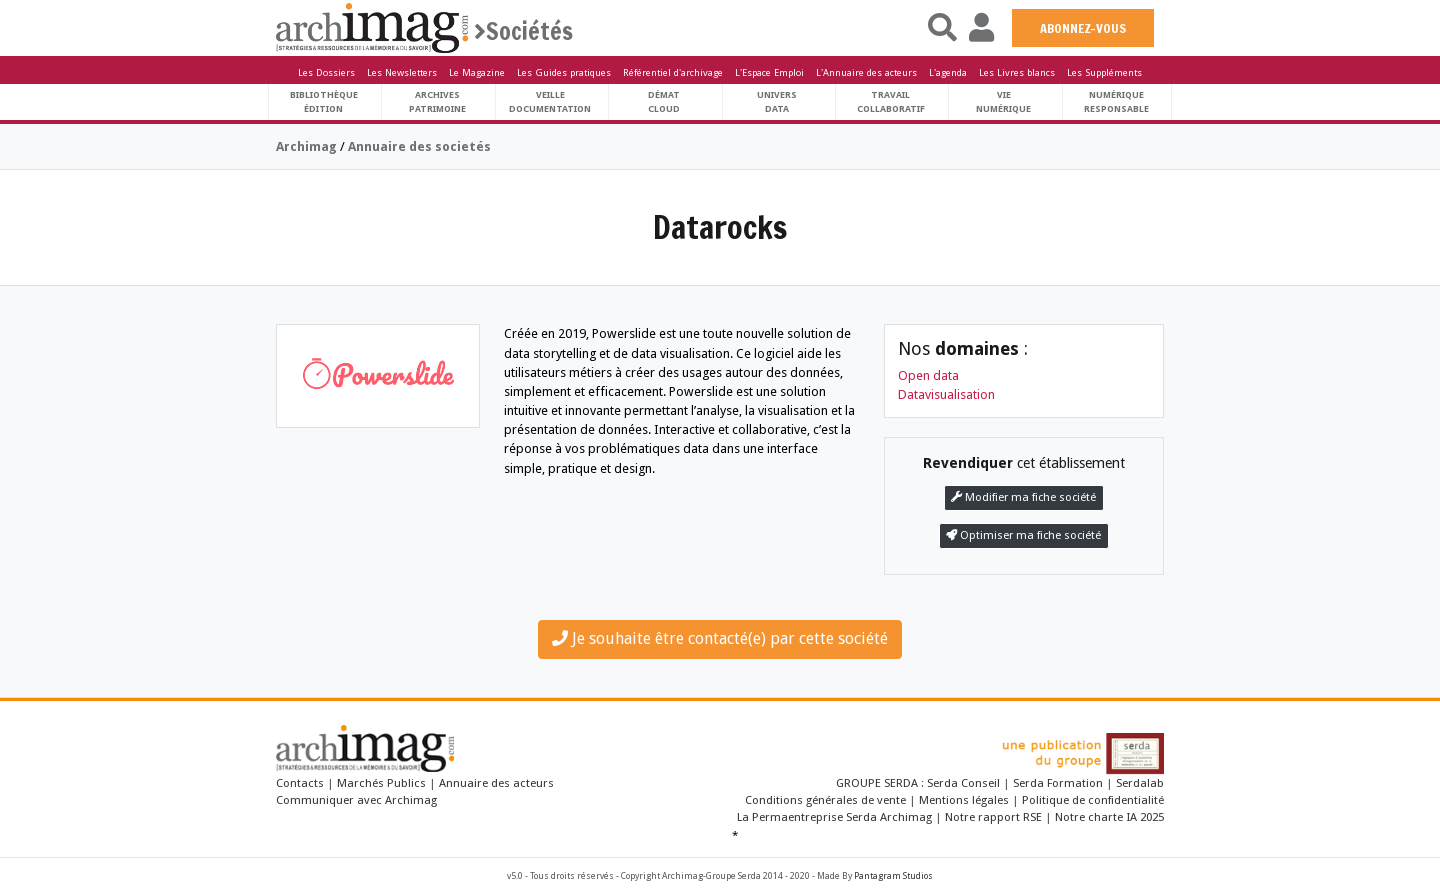 This screenshot has width=1440, height=892. I want to click on Le Magazine, so click(477, 72).